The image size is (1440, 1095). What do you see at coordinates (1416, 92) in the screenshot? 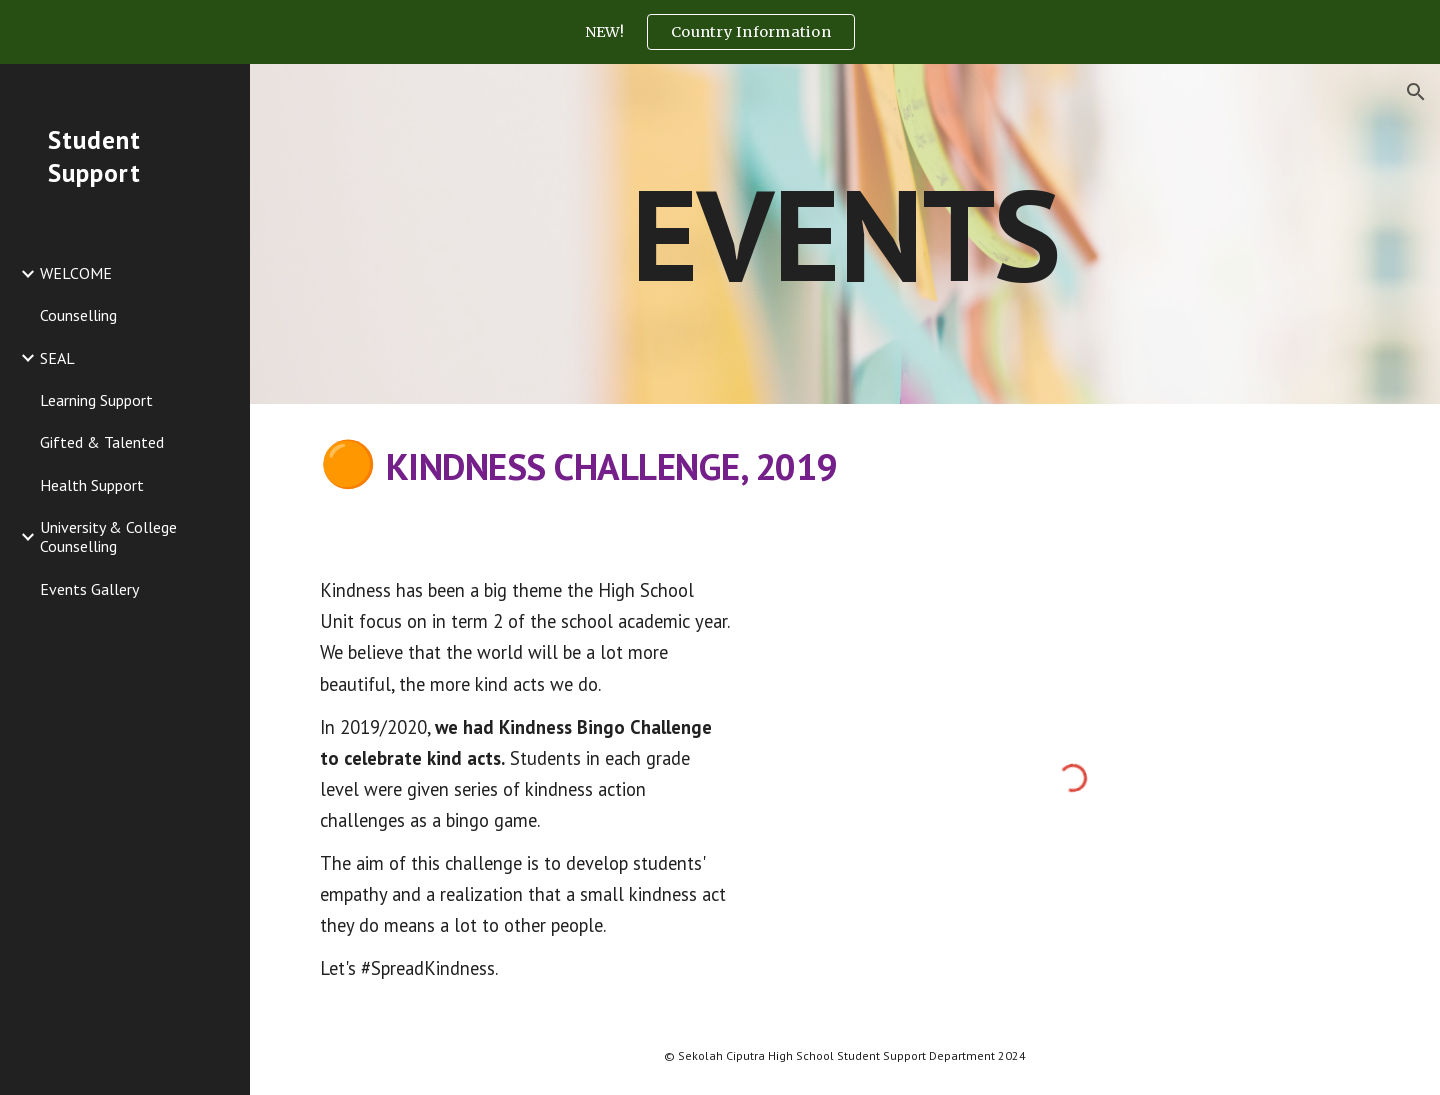
I see `[button]` at bounding box center [1416, 92].